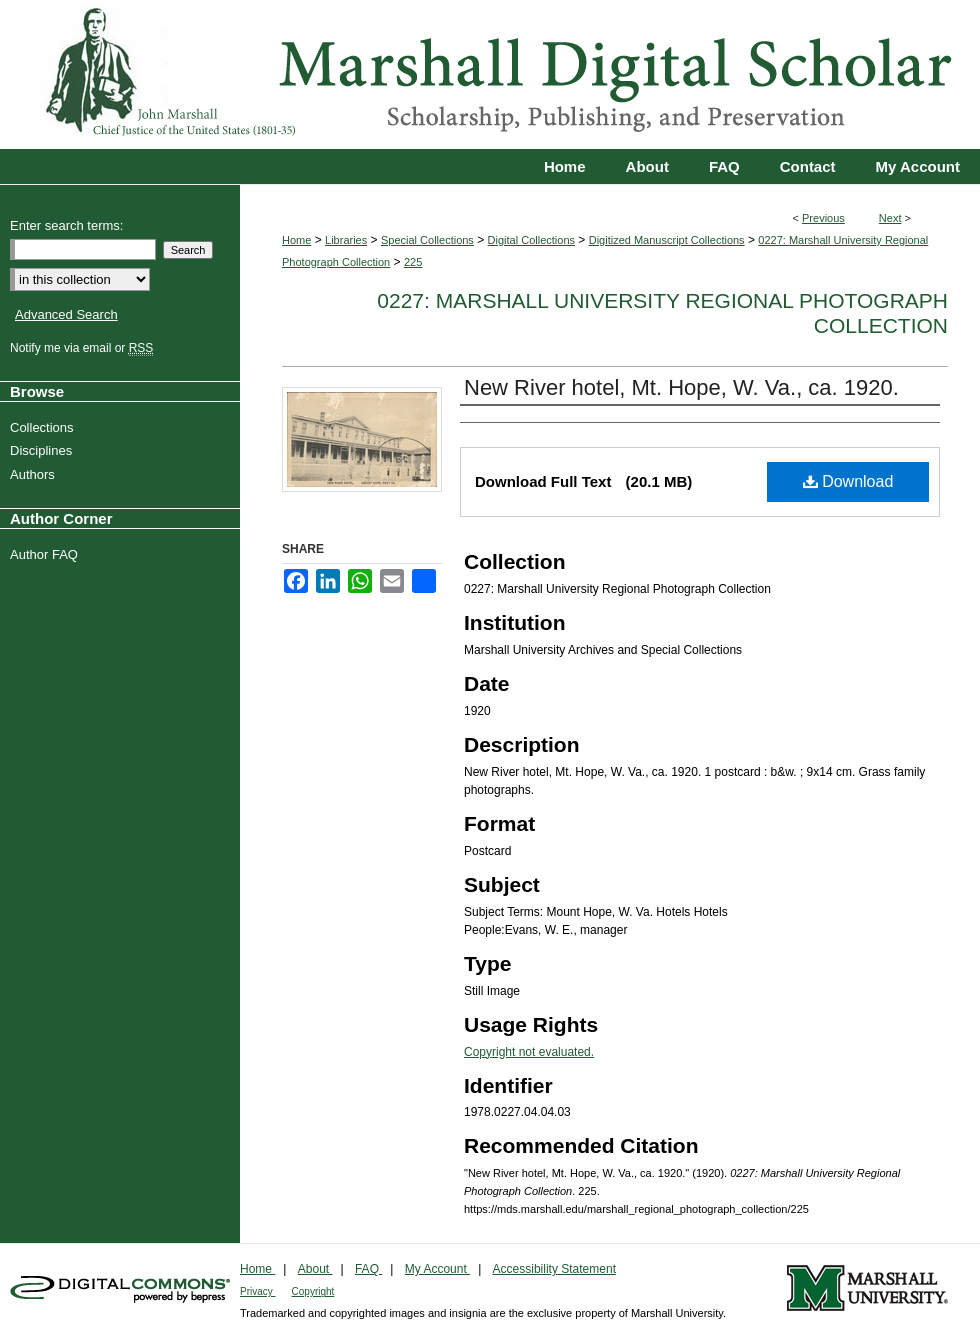  I want to click on 225, so click(413, 262).